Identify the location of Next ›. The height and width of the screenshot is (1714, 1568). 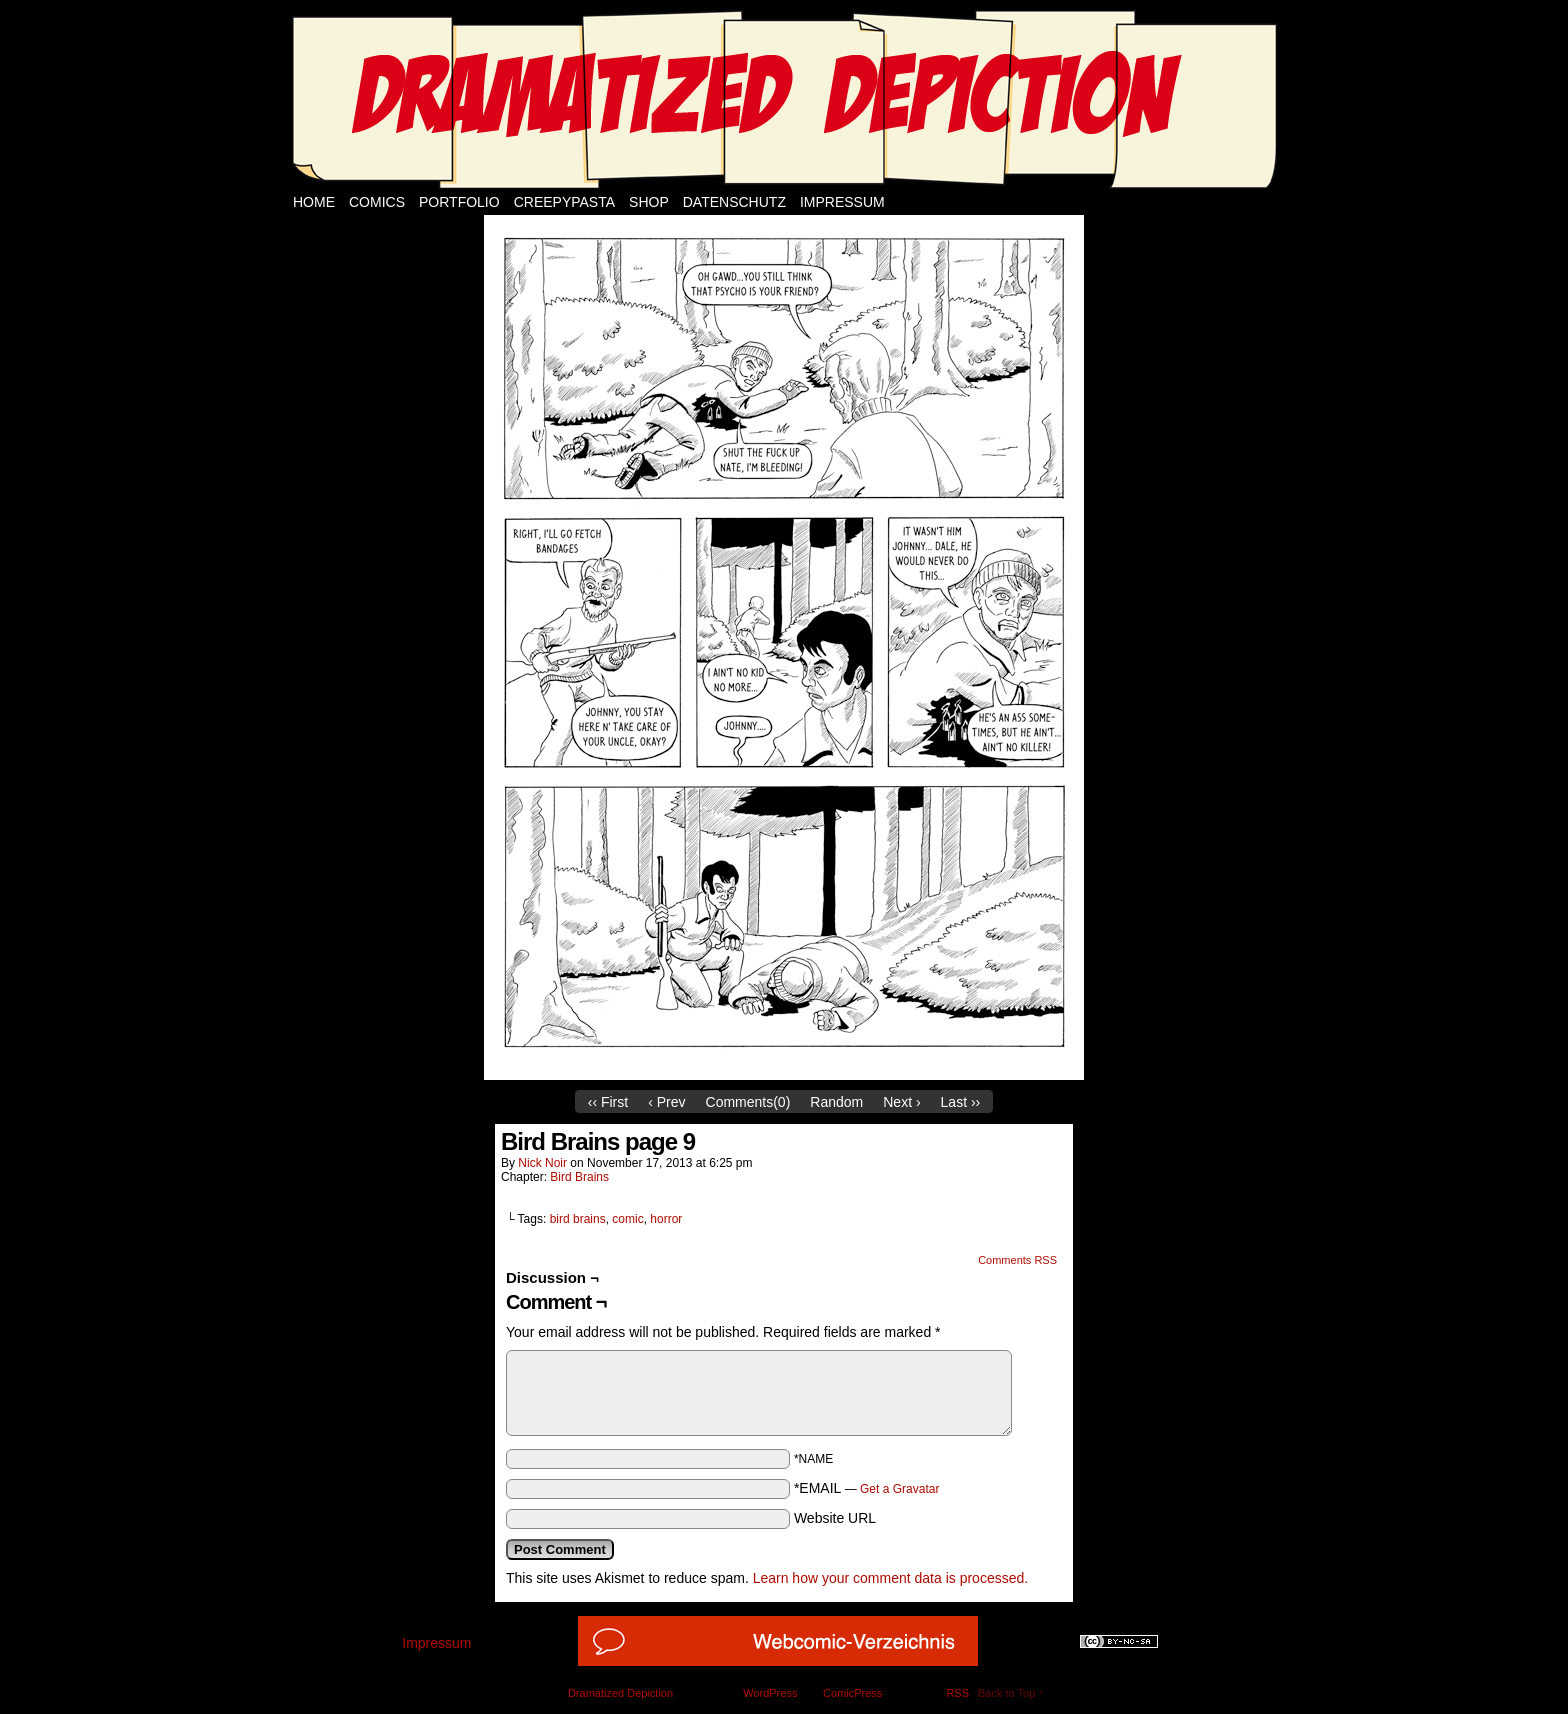
(901, 1102).